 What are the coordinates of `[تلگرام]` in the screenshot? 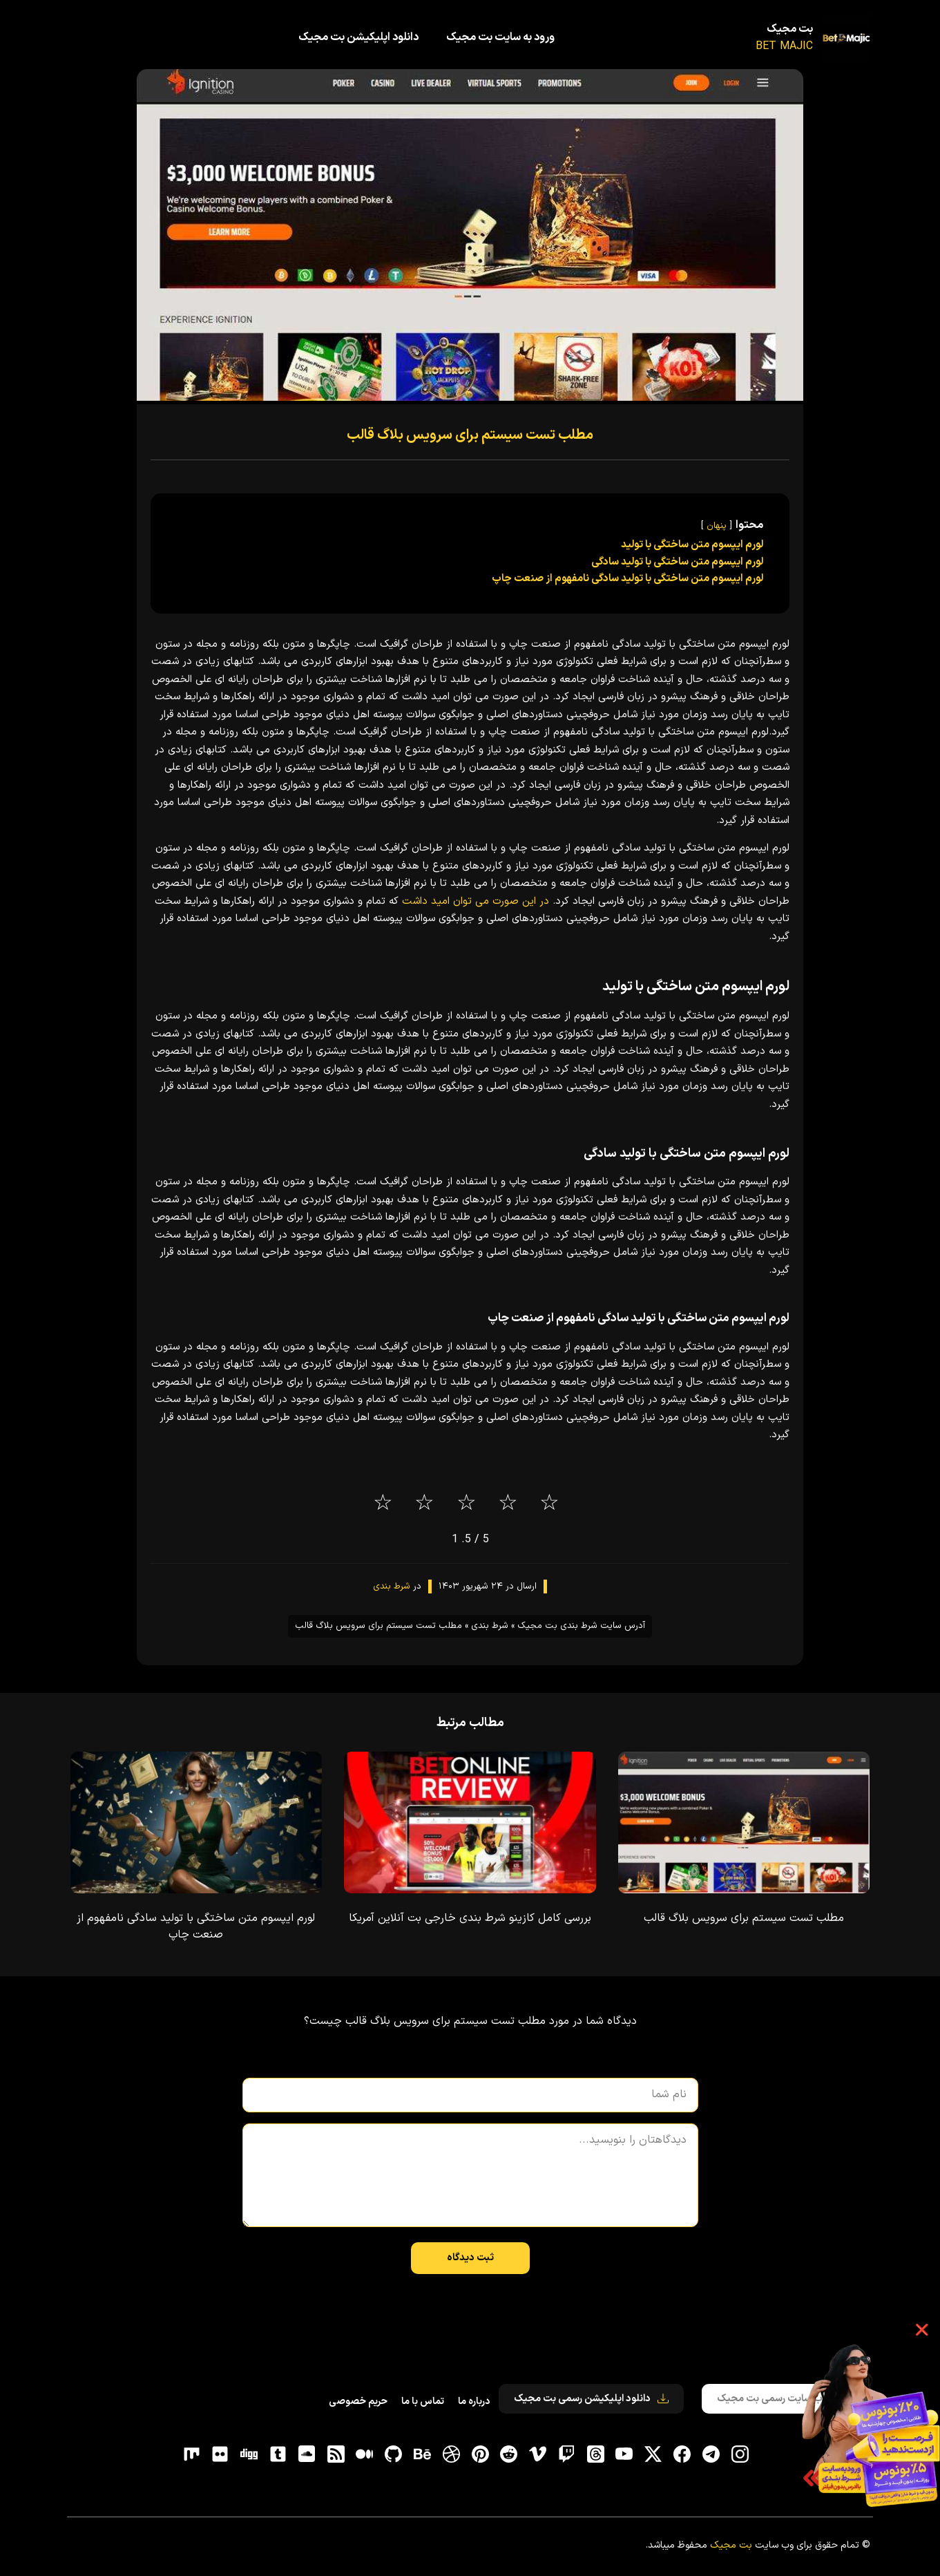 It's located at (710, 2453).